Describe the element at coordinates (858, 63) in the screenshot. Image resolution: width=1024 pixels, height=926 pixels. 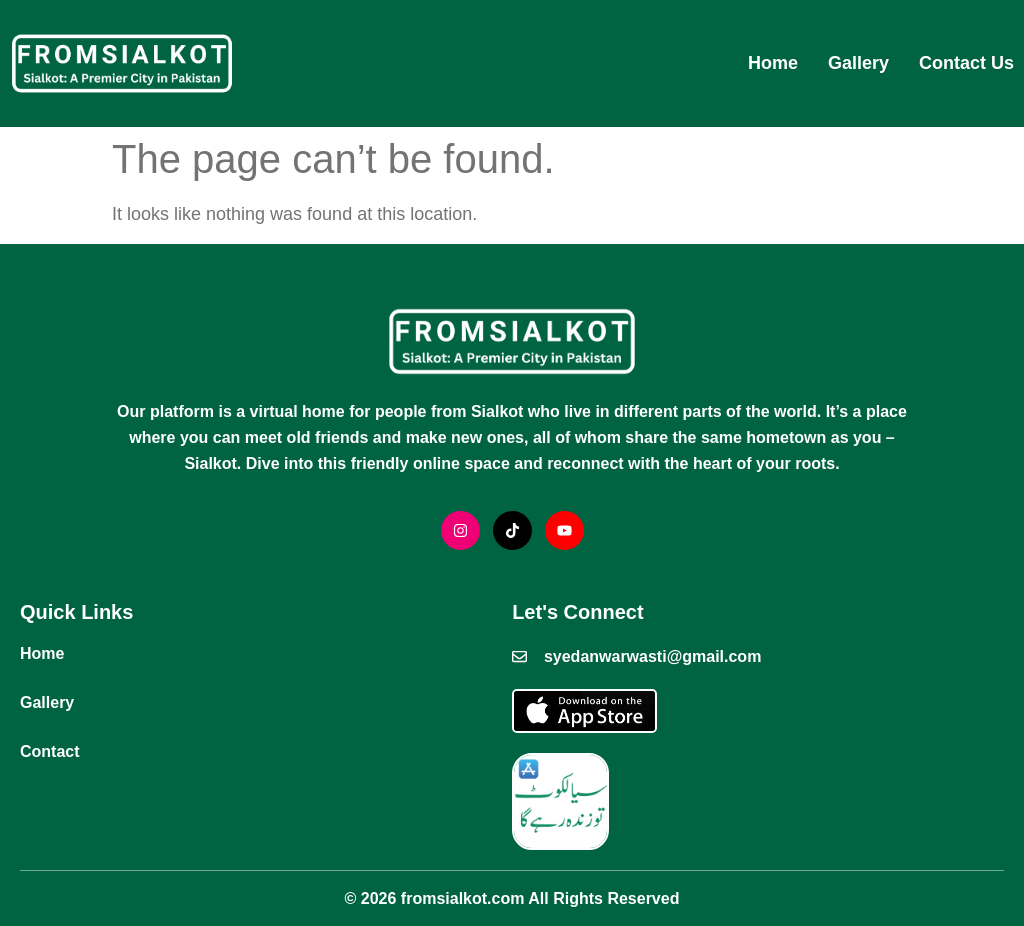
I see `Gallery` at that location.